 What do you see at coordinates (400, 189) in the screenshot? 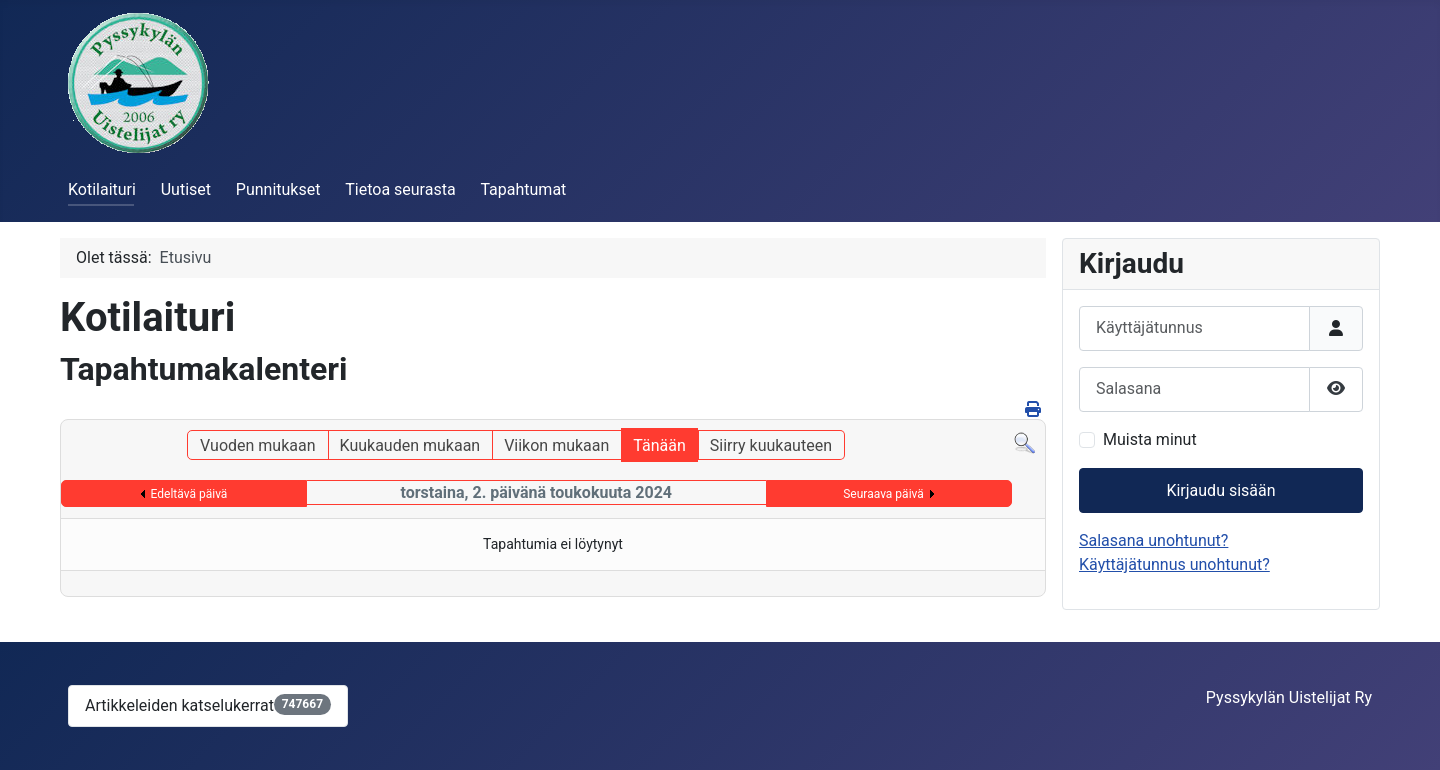
I see `Tietoa seurasta` at bounding box center [400, 189].